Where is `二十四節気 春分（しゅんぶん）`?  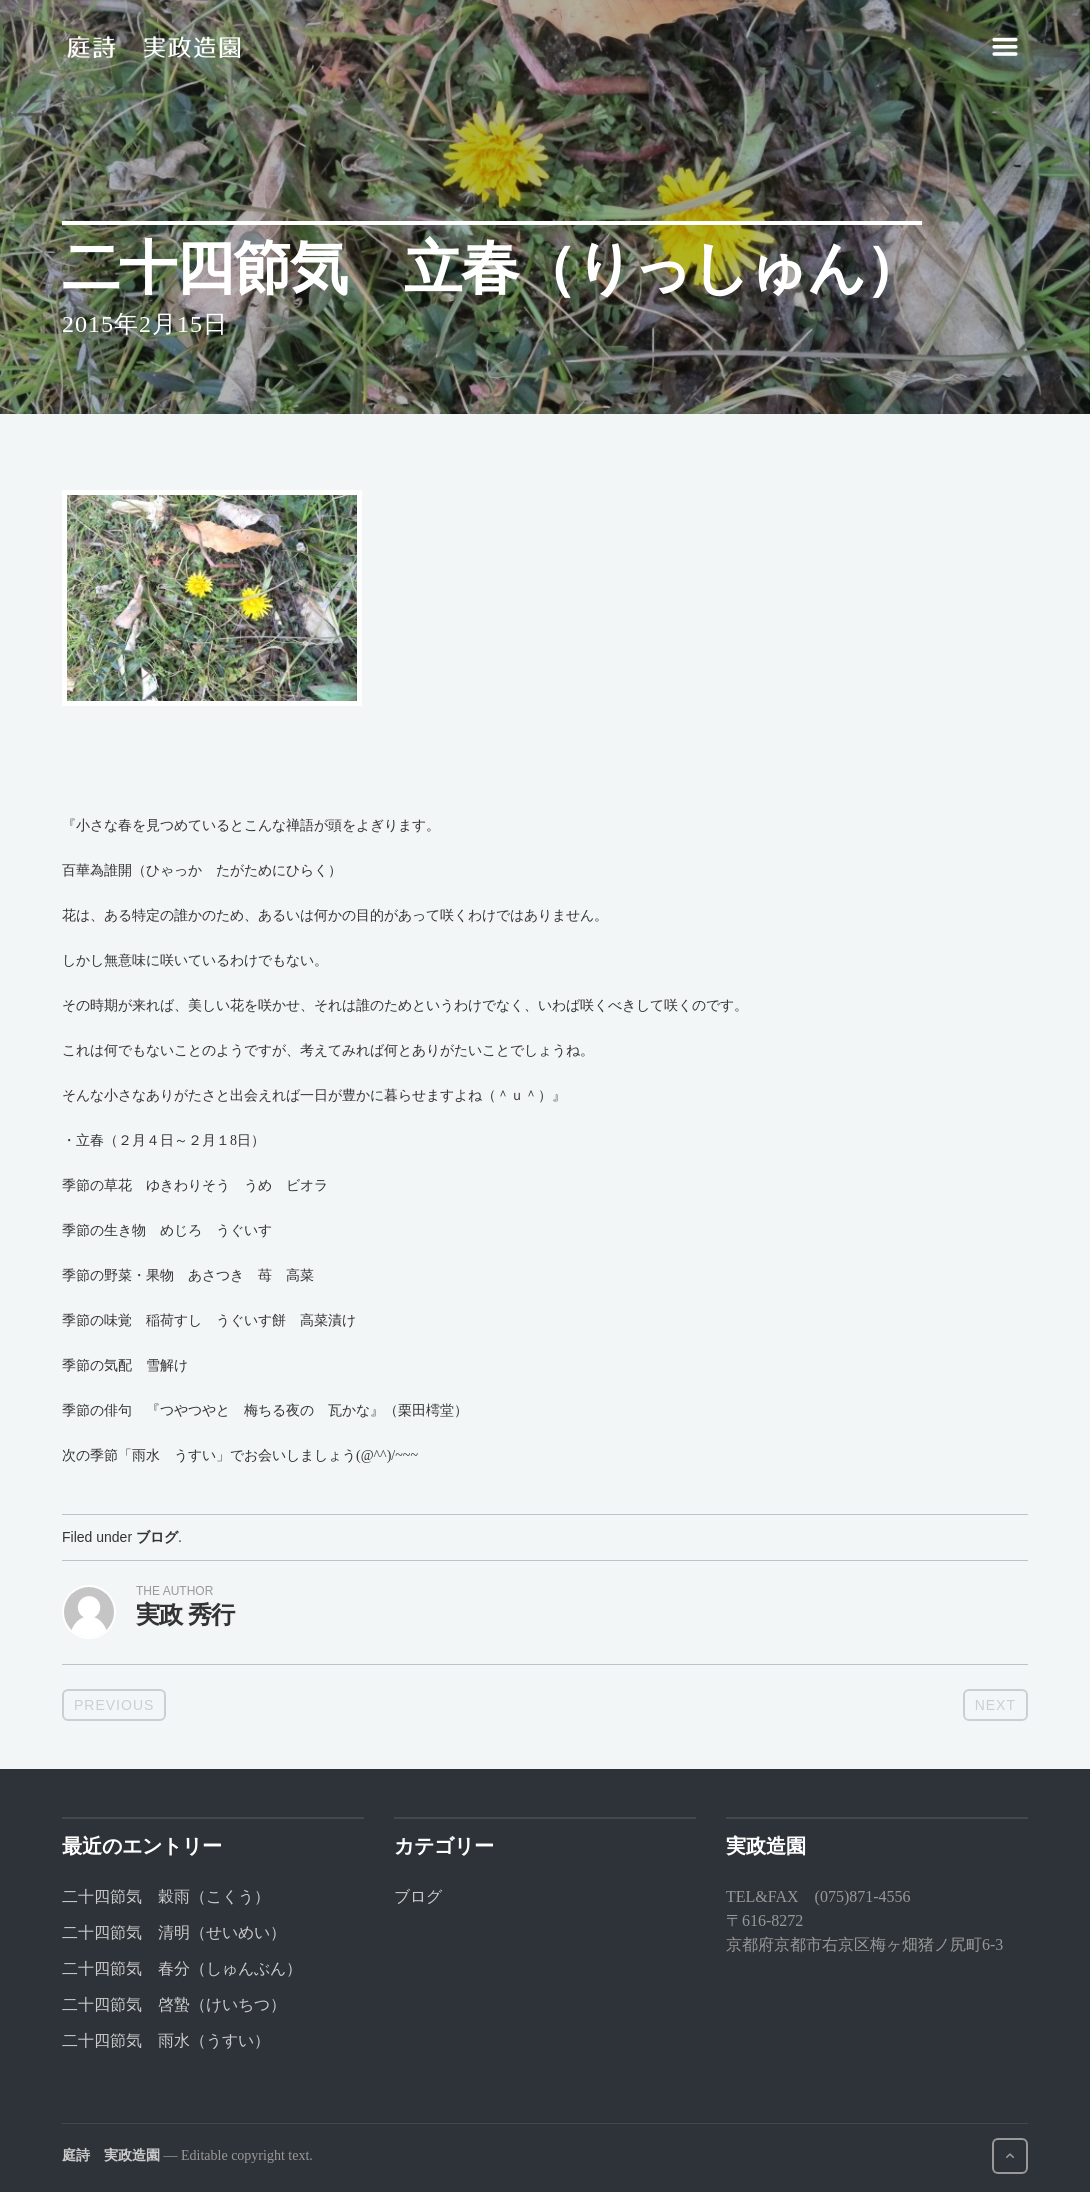 二十四節気 春分（しゅんぶん） is located at coordinates (182, 1968).